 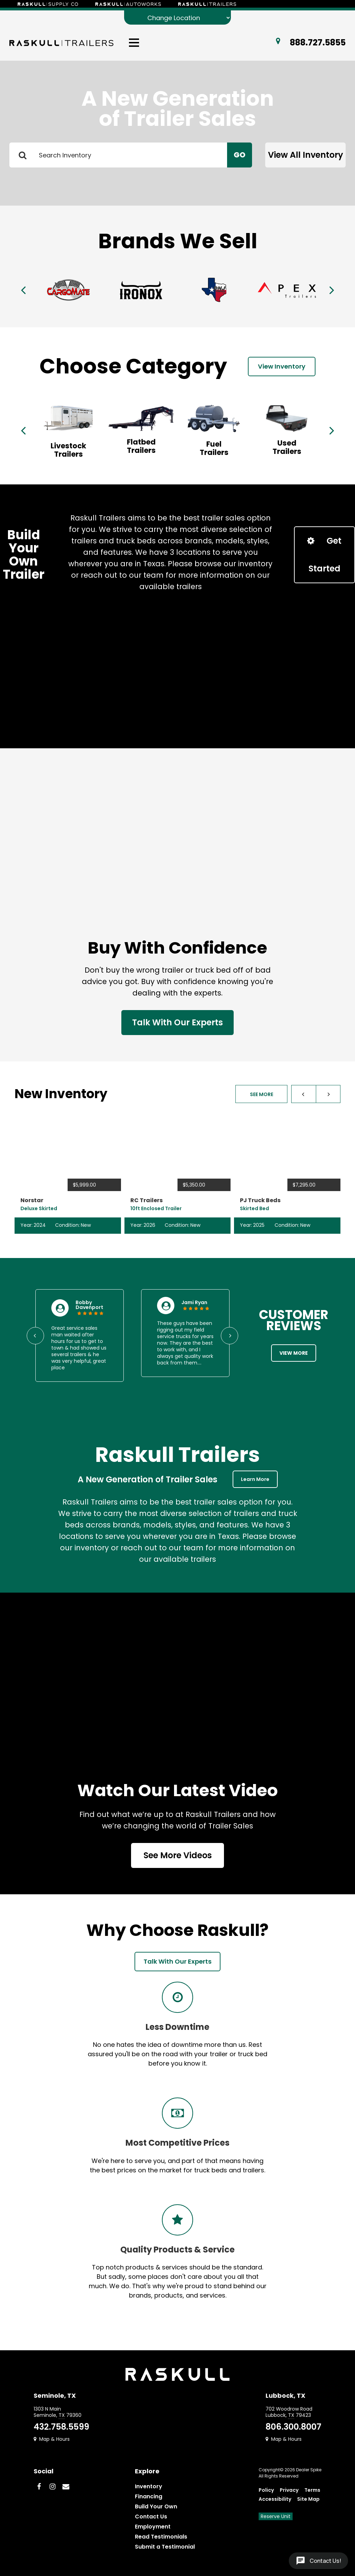 What do you see at coordinates (261, 1094) in the screenshot?
I see `See More` at bounding box center [261, 1094].